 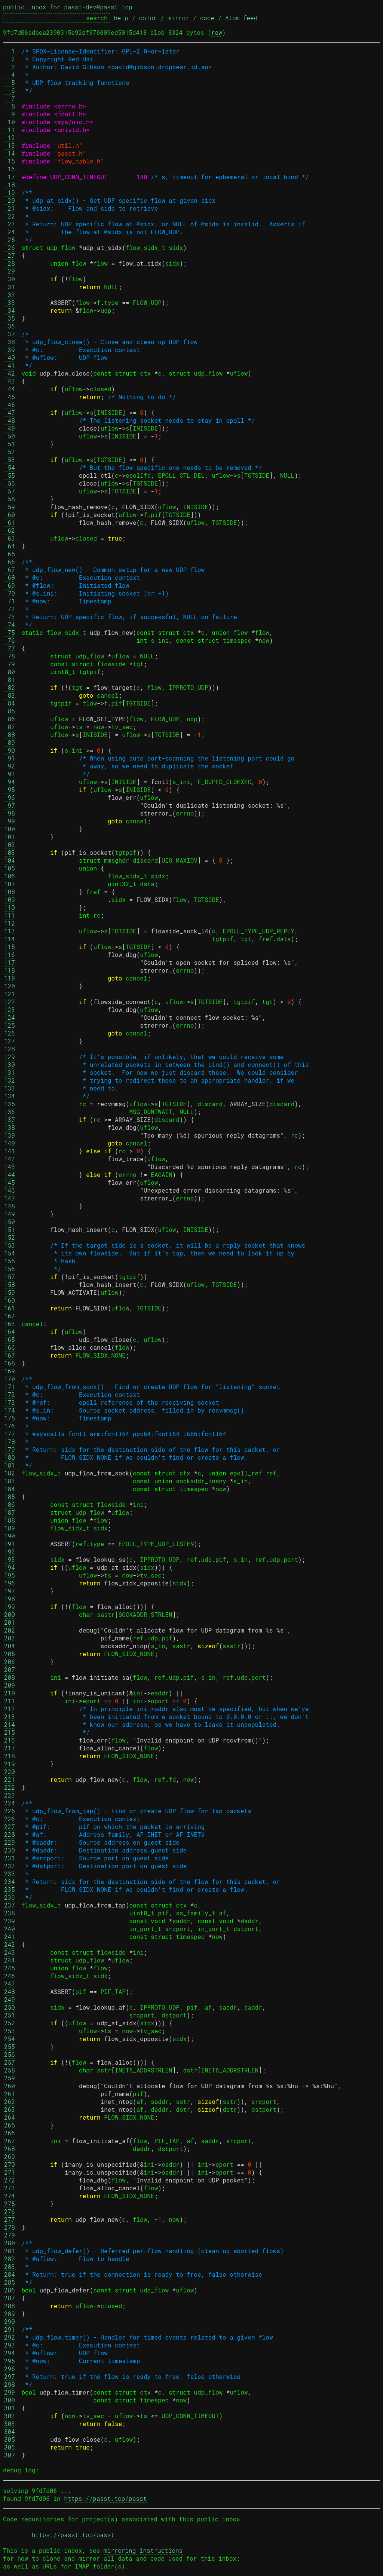 I want to click on 113, so click(x=9, y=931).